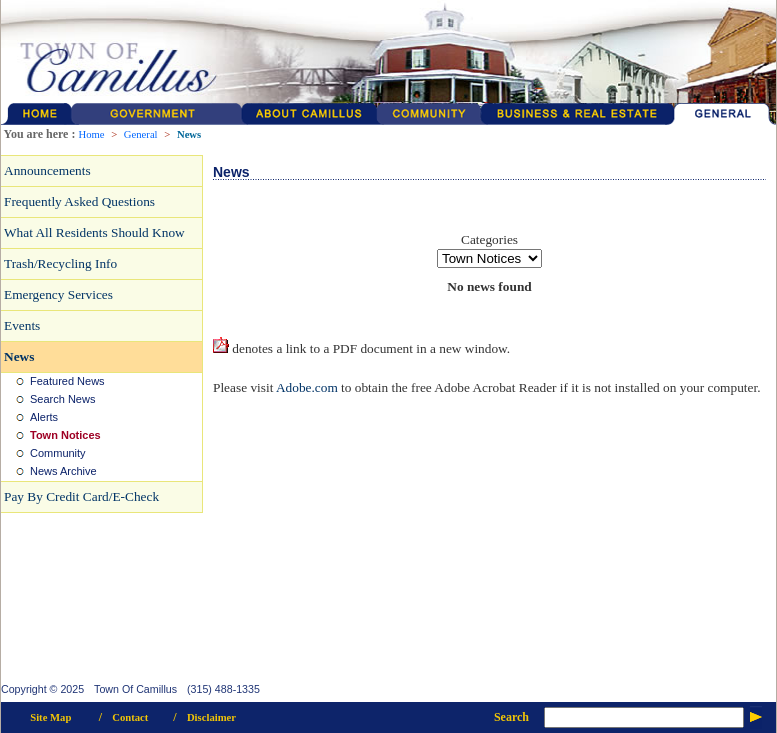 This screenshot has height=733, width=777. I want to click on Site Map, so click(50, 717).